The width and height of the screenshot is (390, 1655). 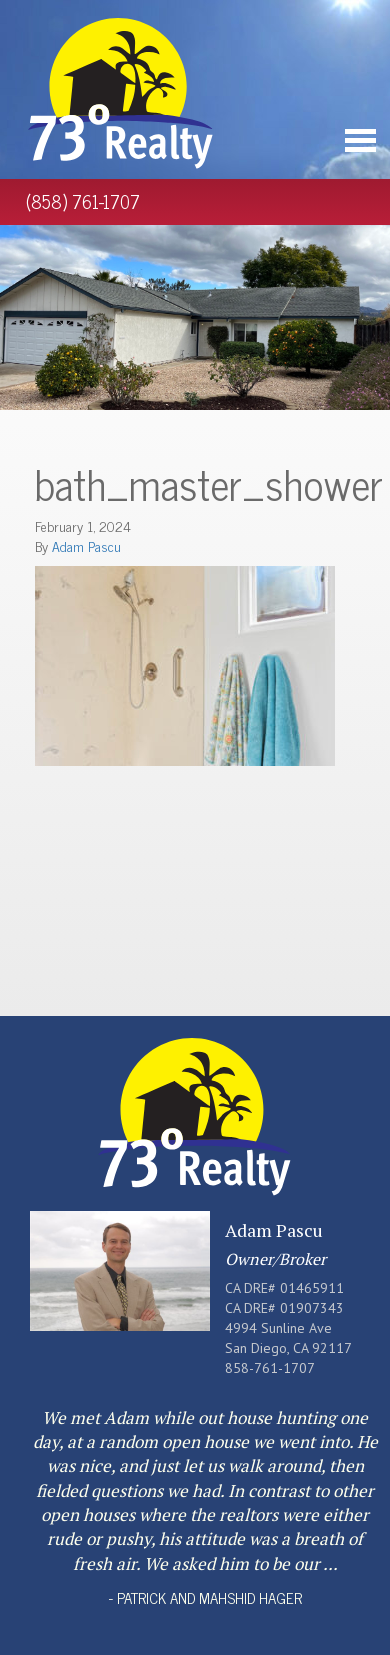 What do you see at coordinates (270, 1368) in the screenshot?
I see `858-761-1707` at bounding box center [270, 1368].